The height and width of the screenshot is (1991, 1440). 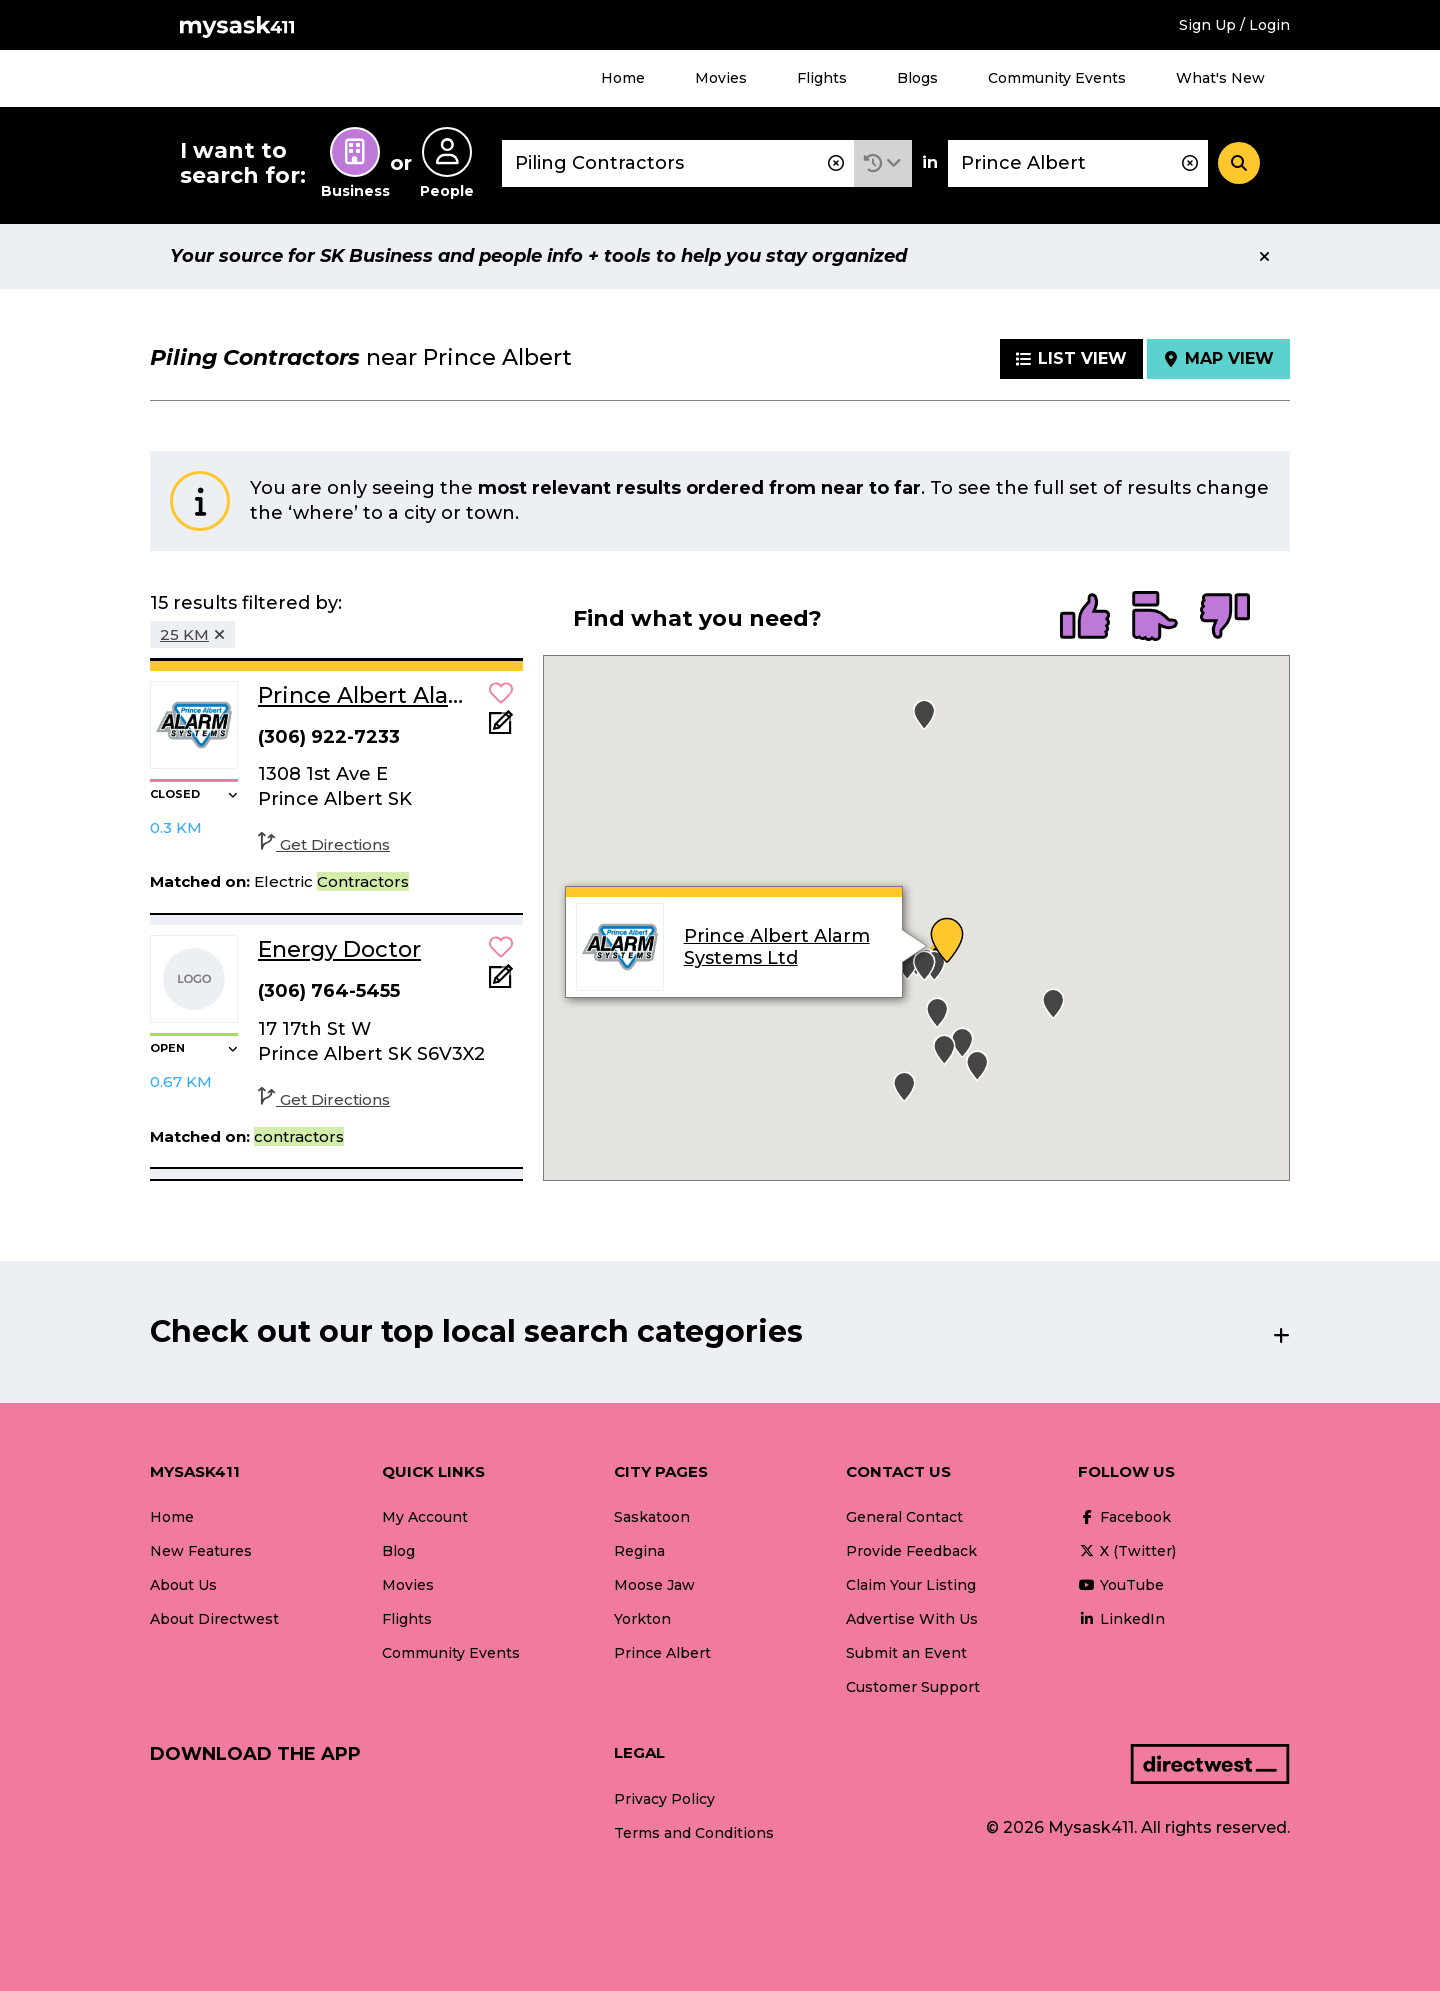 What do you see at coordinates (1078, 163) in the screenshot?
I see `[Where]` at bounding box center [1078, 163].